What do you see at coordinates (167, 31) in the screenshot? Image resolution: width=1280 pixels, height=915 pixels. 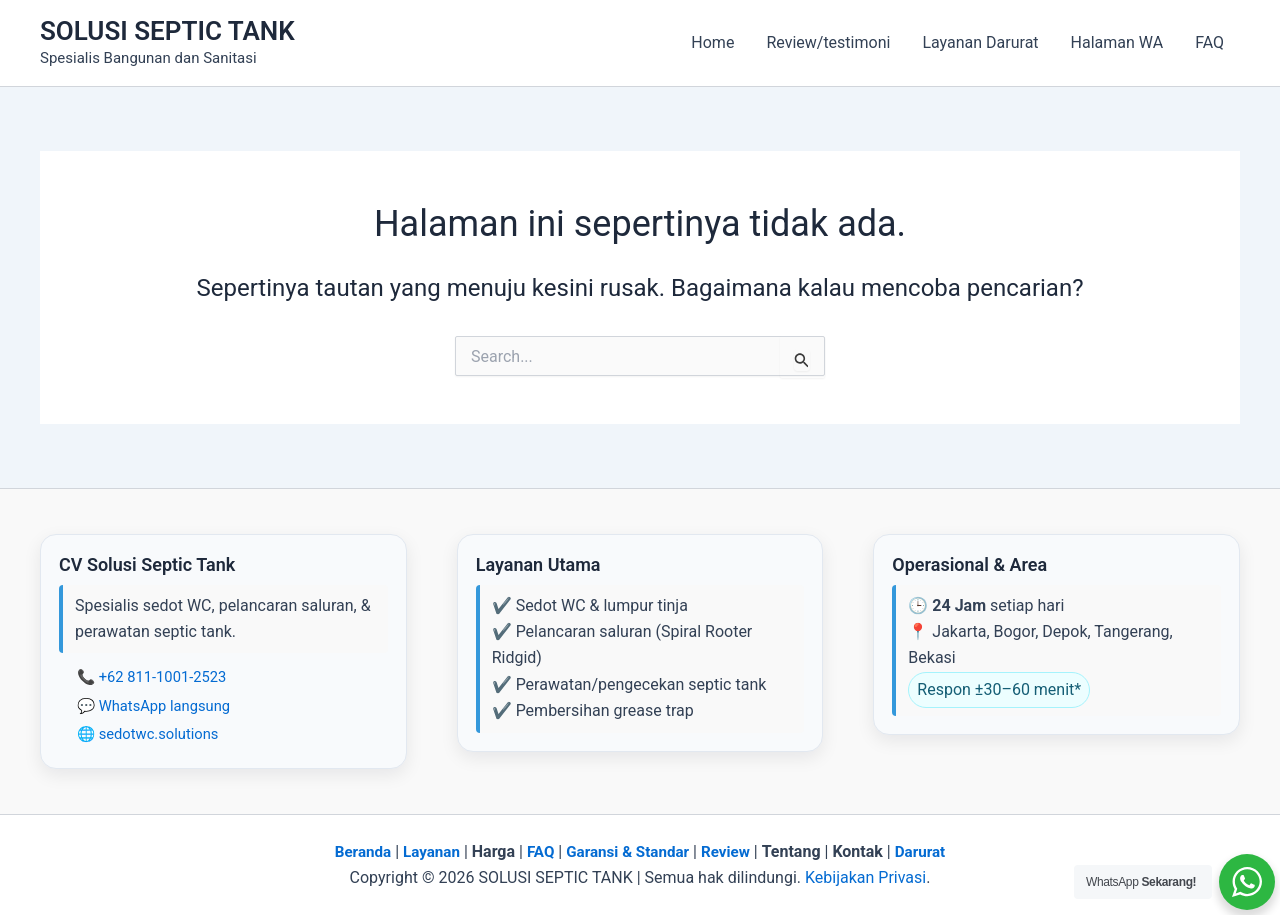 I see `SOLUSI SEPTIC TANK` at bounding box center [167, 31].